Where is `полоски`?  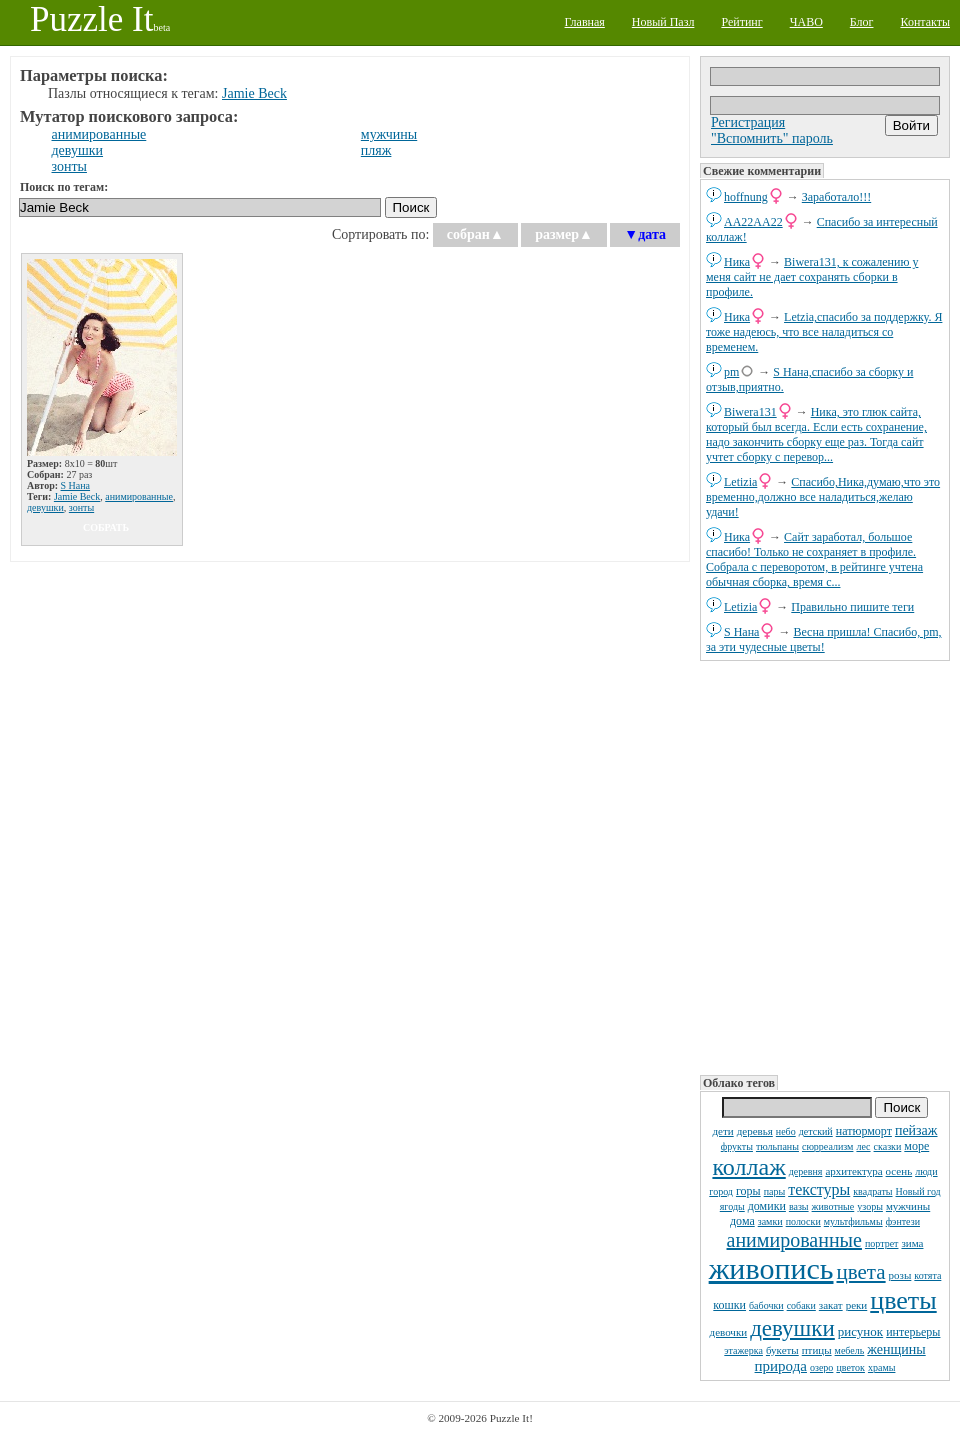 полоски is located at coordinates (803, 1221).